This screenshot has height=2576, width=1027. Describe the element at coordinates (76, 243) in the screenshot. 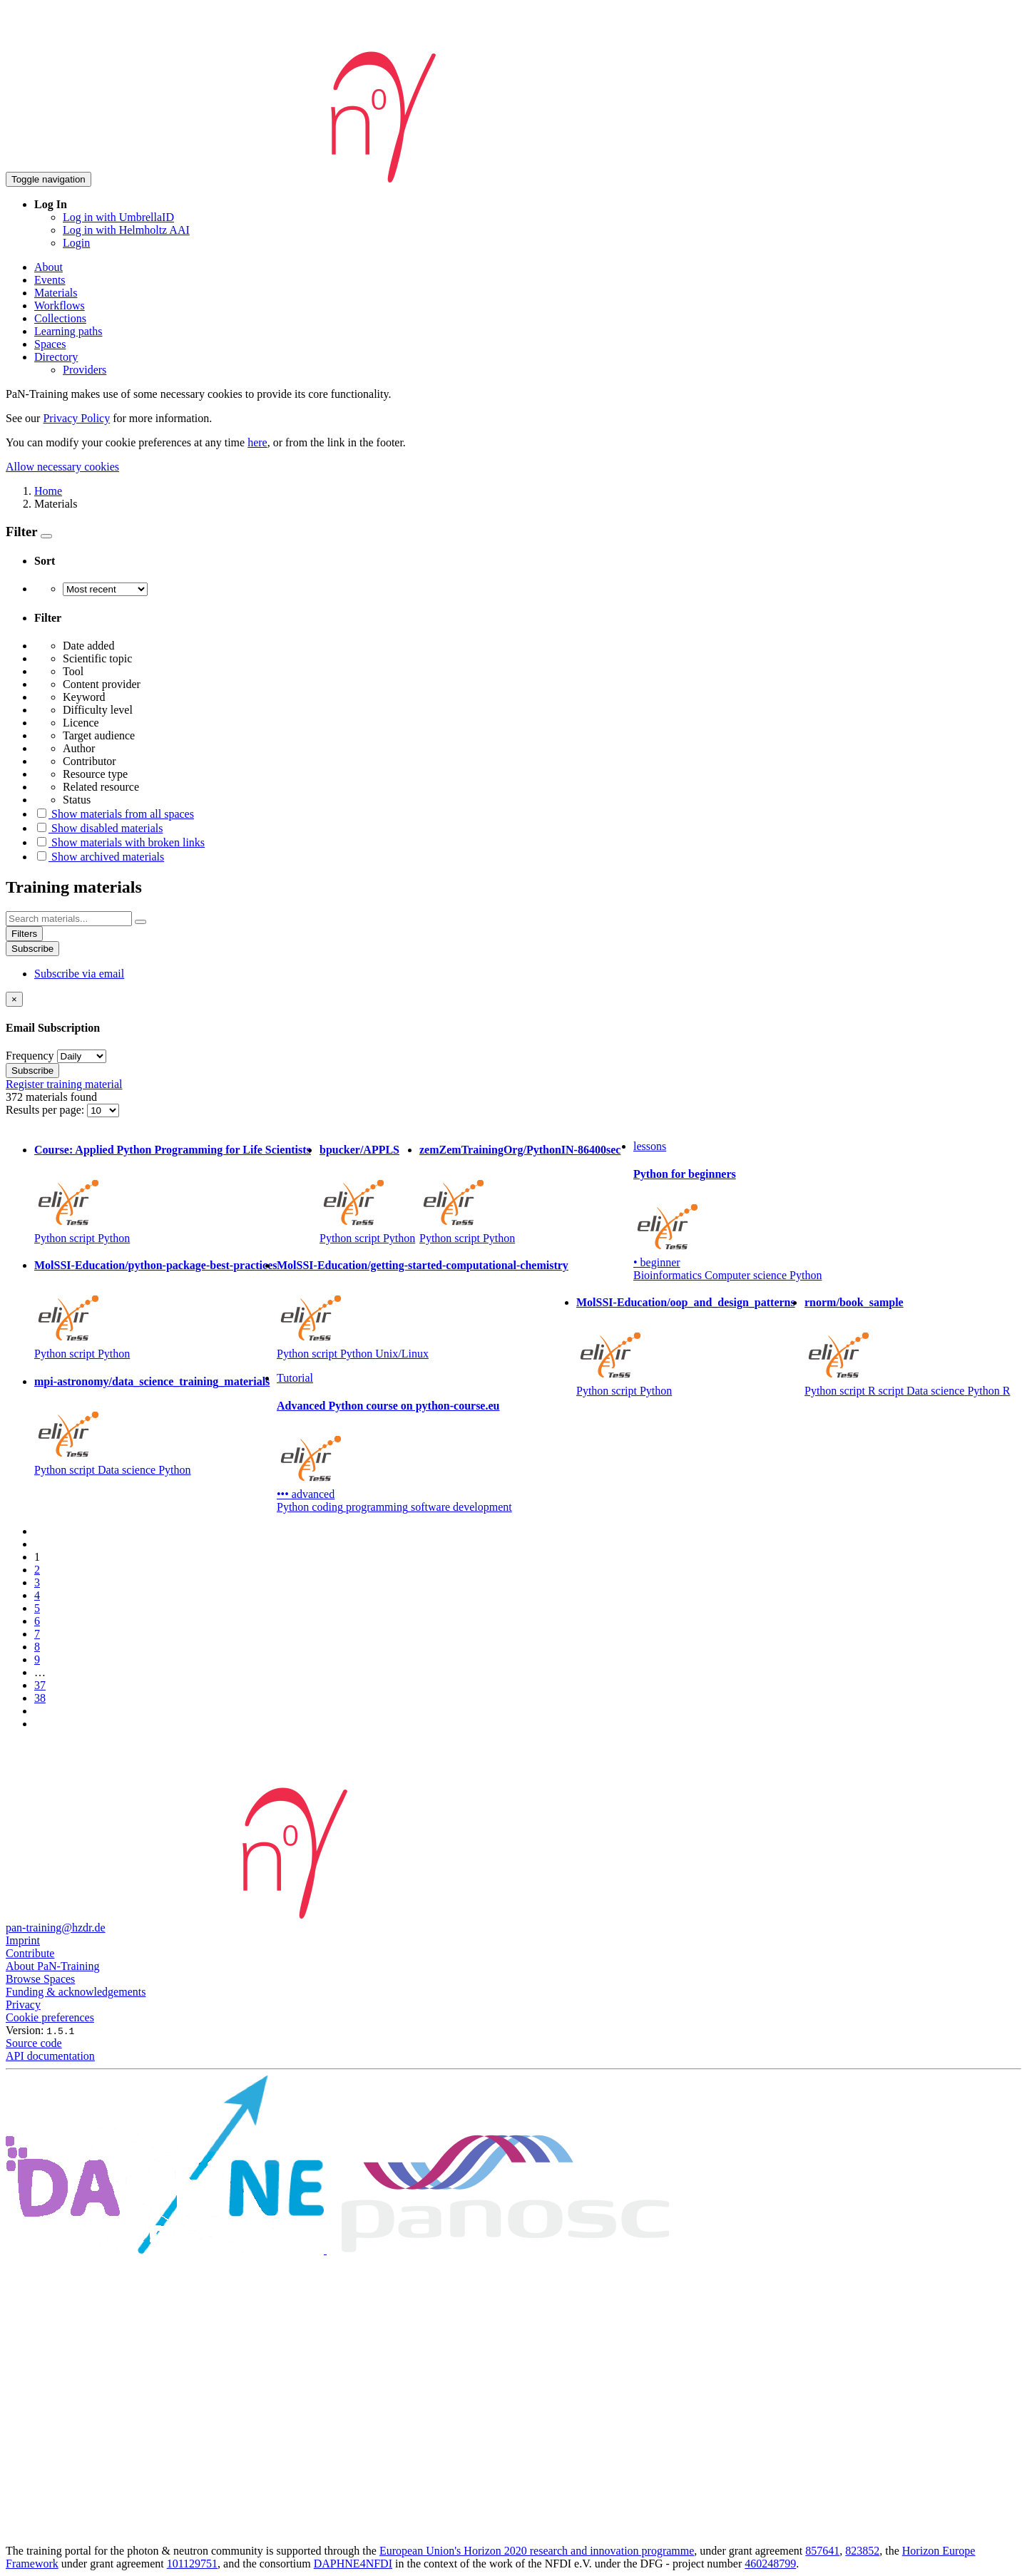

I see `Login` at that location.